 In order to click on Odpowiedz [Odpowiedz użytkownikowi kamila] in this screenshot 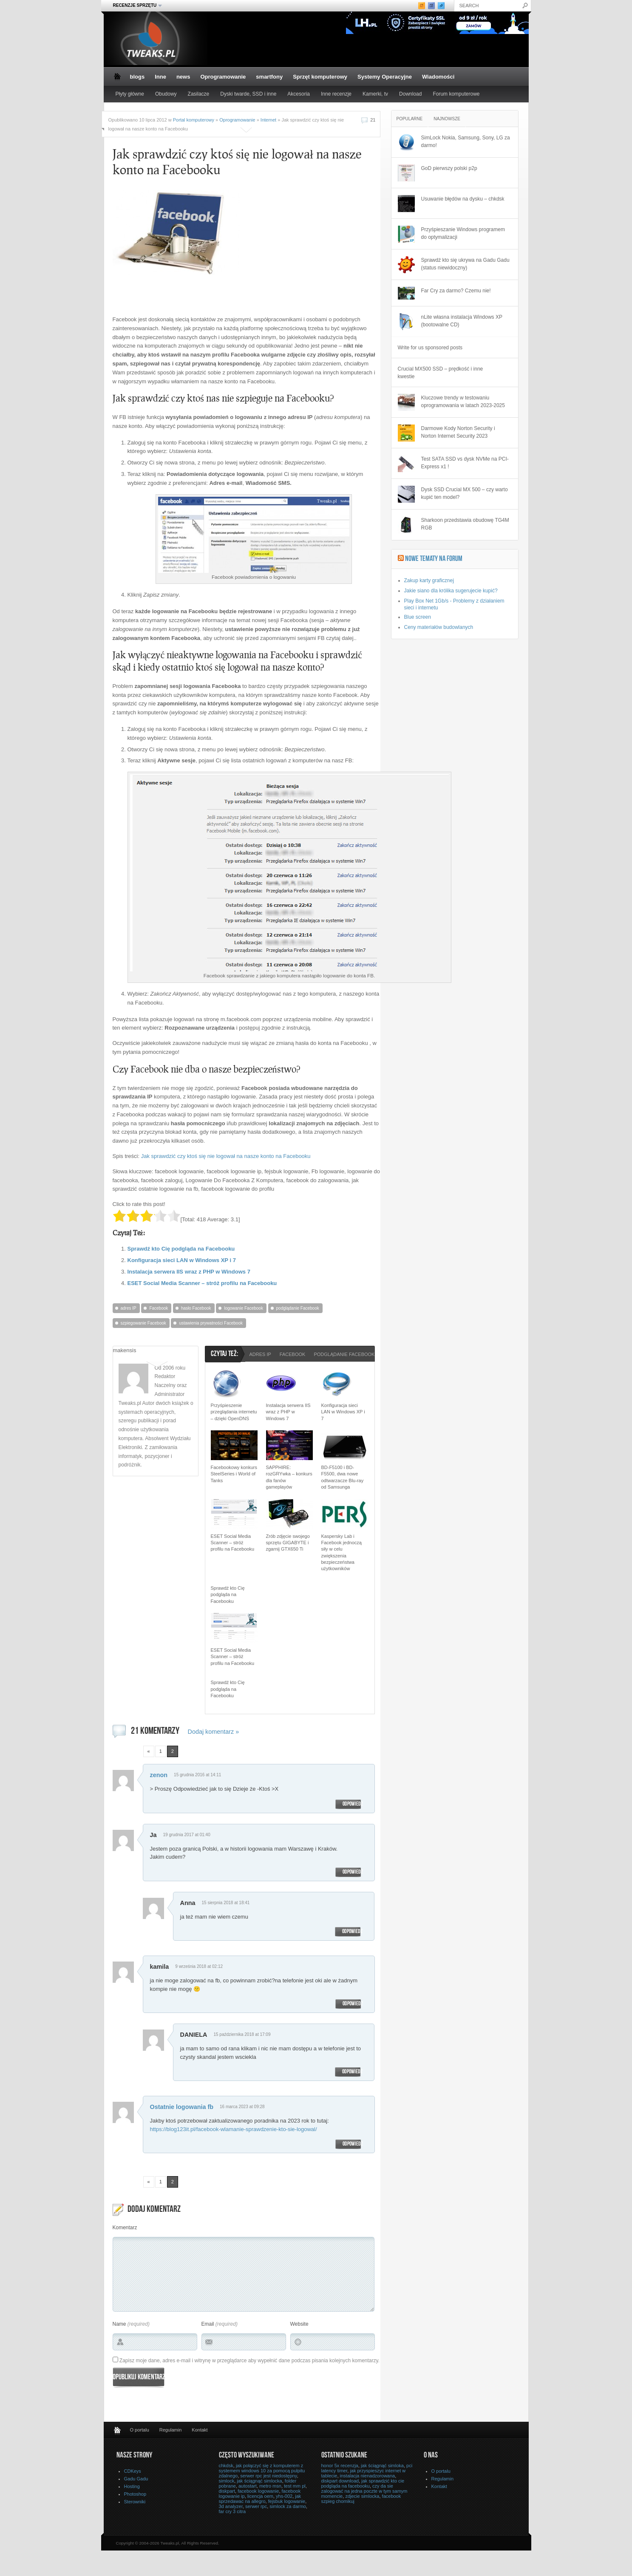, I will do `click(353, 2004)`.